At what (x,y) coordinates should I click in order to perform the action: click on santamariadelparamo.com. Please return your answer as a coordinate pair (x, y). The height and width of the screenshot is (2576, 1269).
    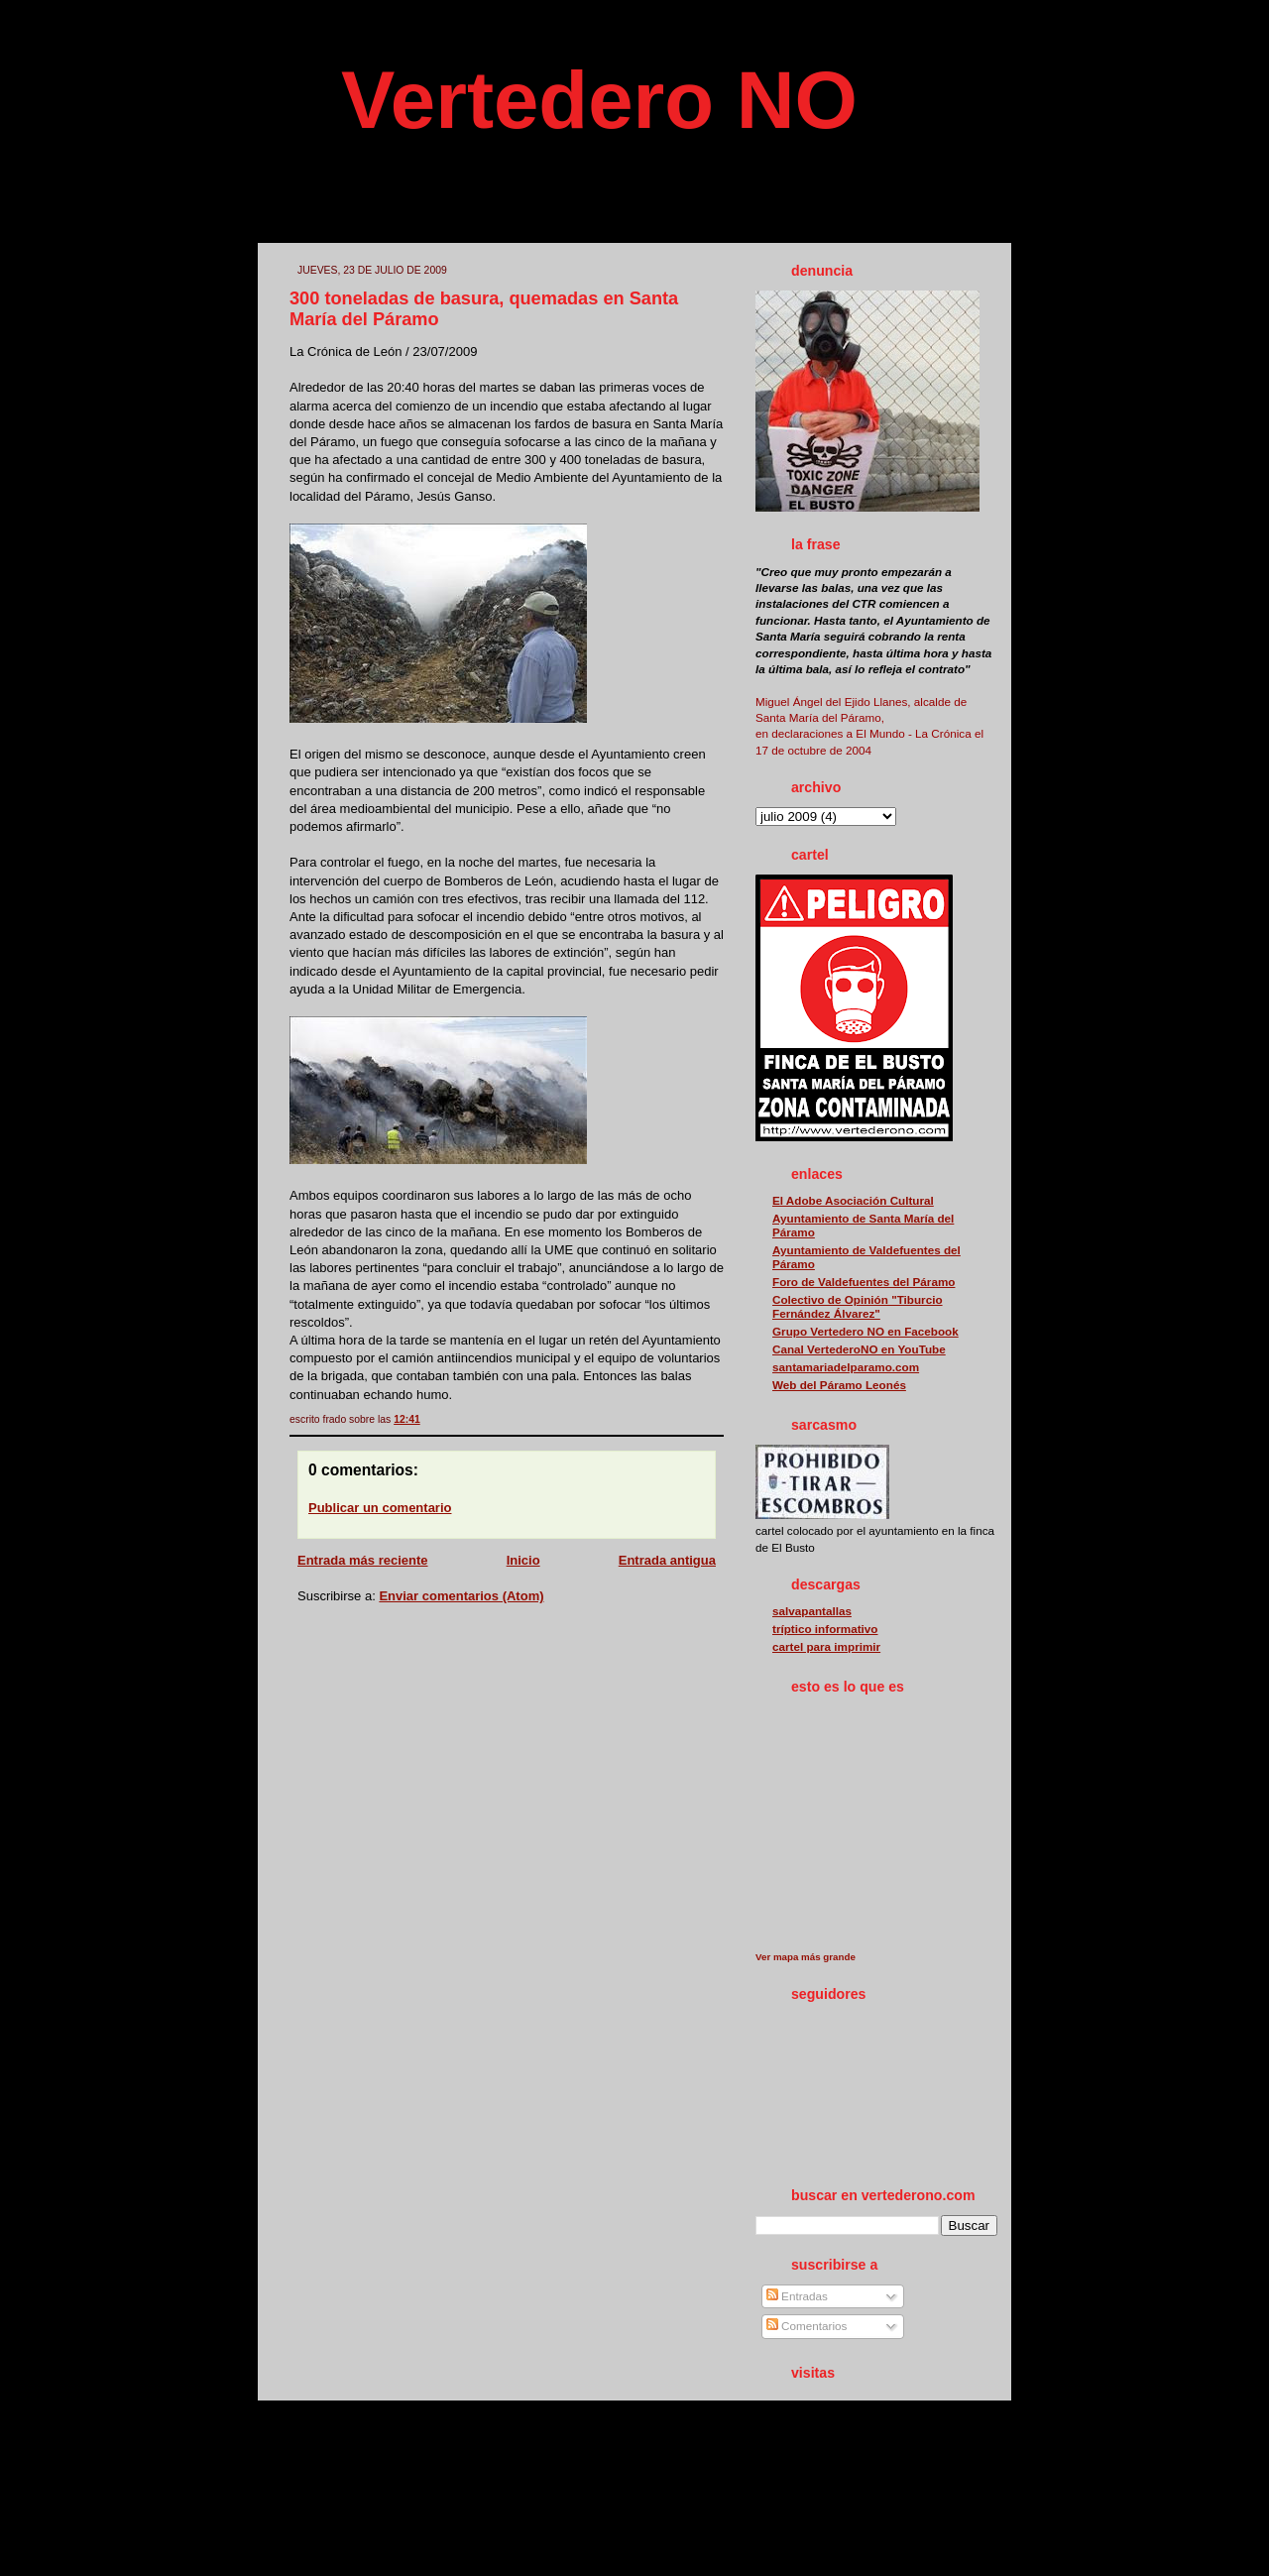
    Looking at the image, I should click on (845, 1366).